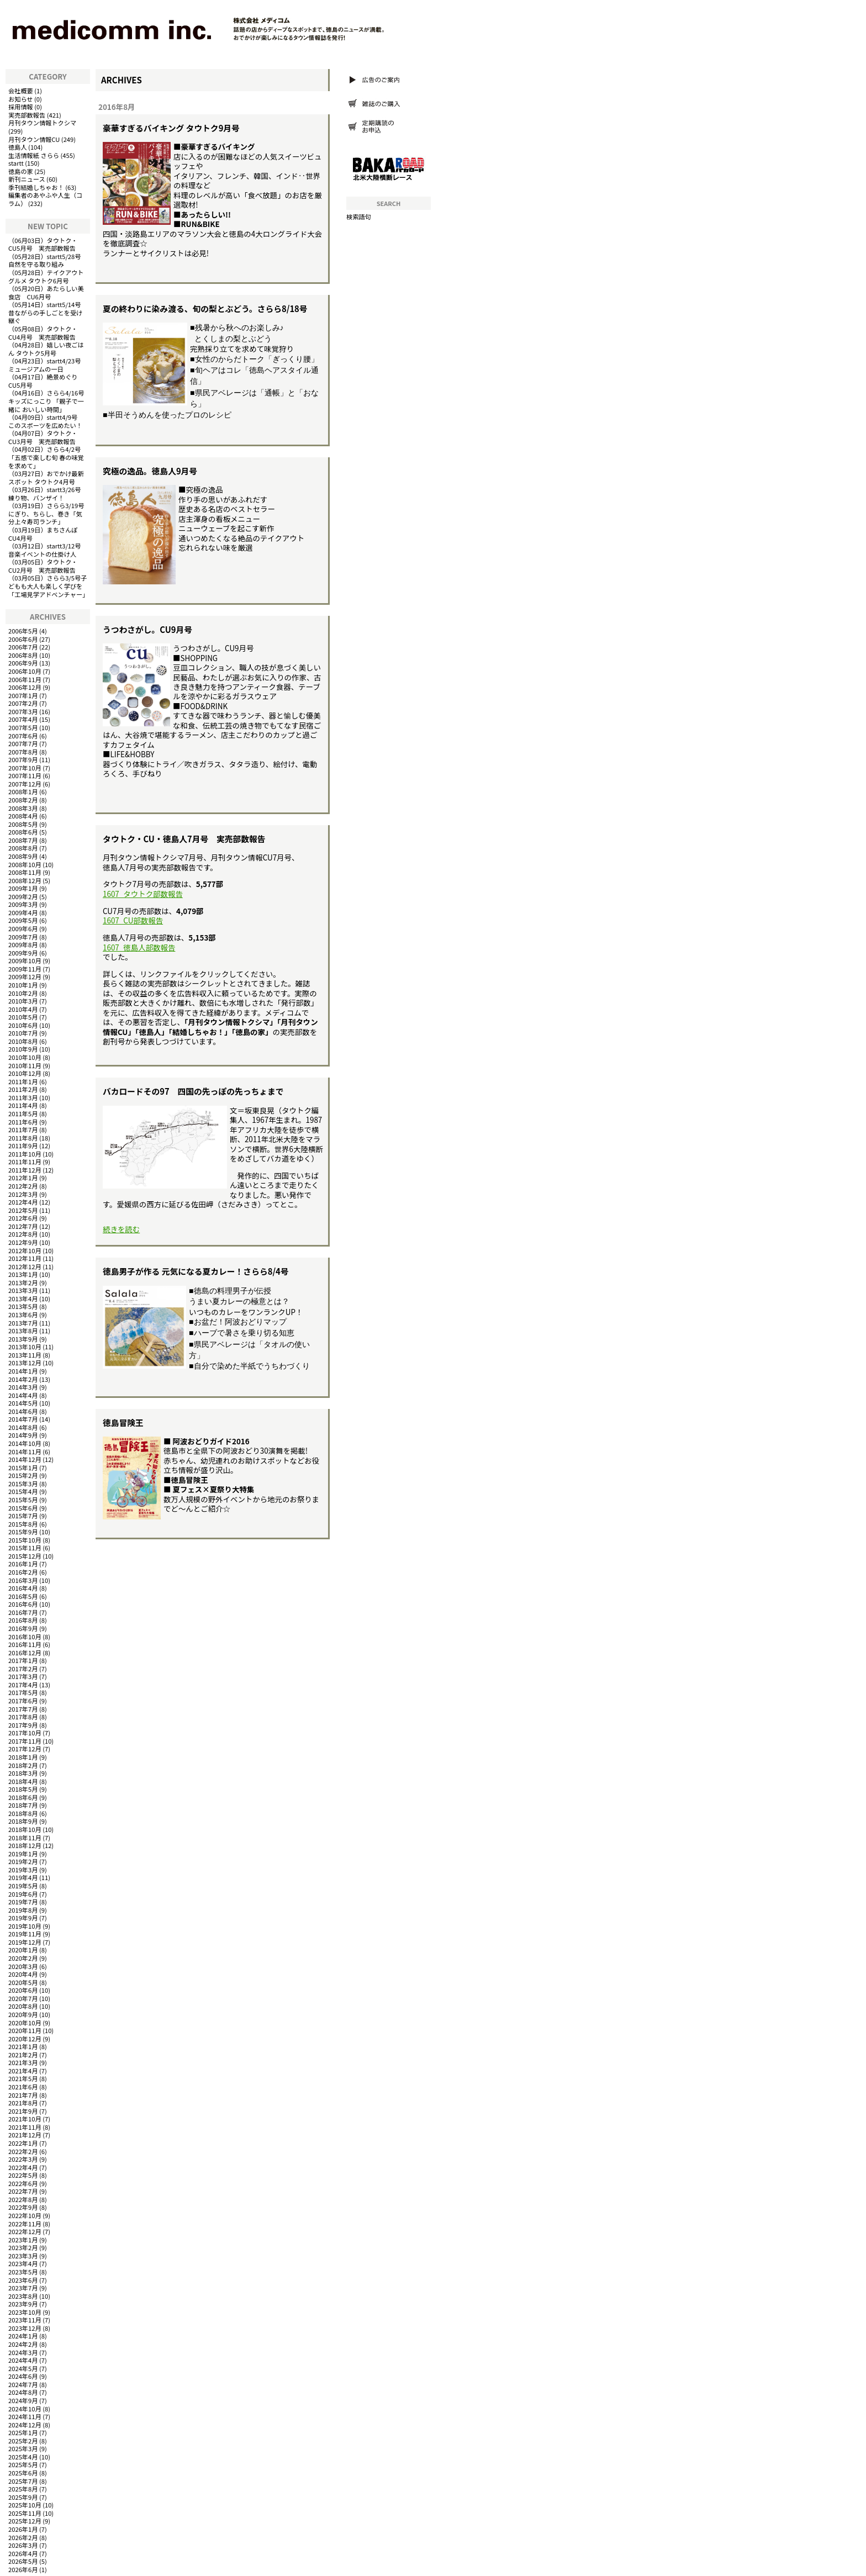  Describe the element at coordinates (23, 808) in the screenshot. I see `2008年3月` at that location.